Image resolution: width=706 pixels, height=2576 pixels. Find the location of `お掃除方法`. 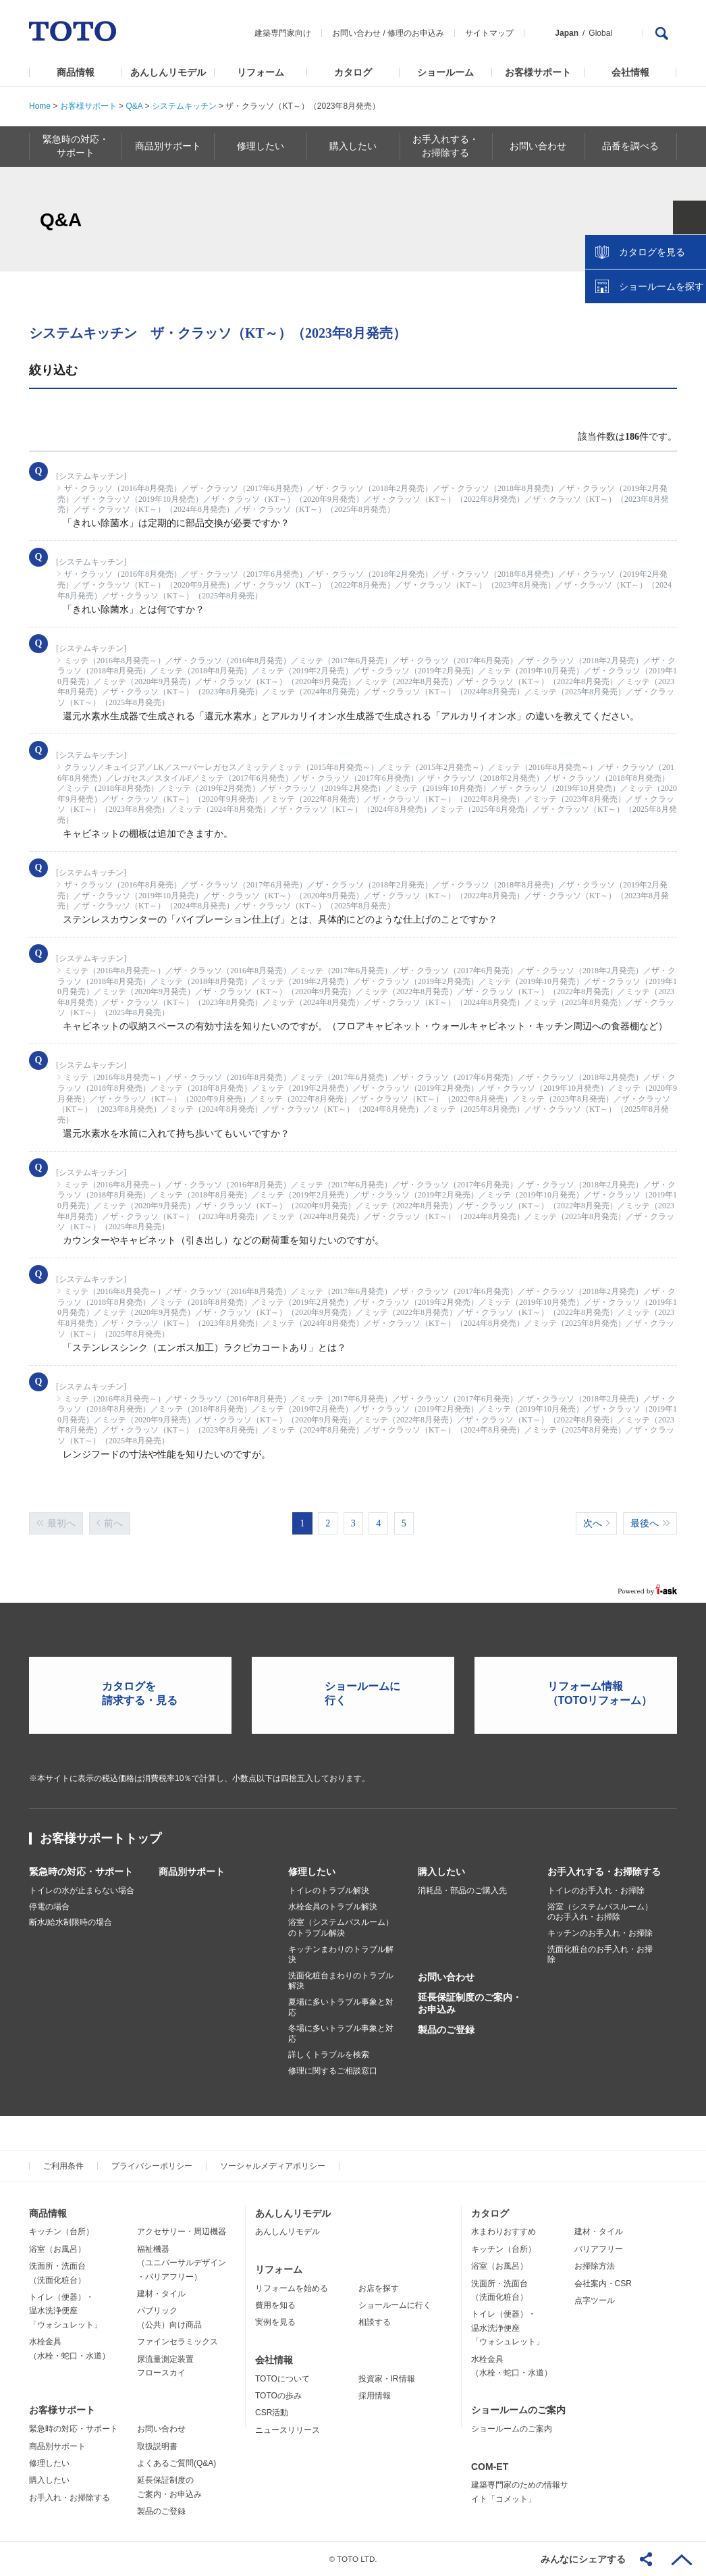

お掃除方法 is located at coordinates (594, 2266).